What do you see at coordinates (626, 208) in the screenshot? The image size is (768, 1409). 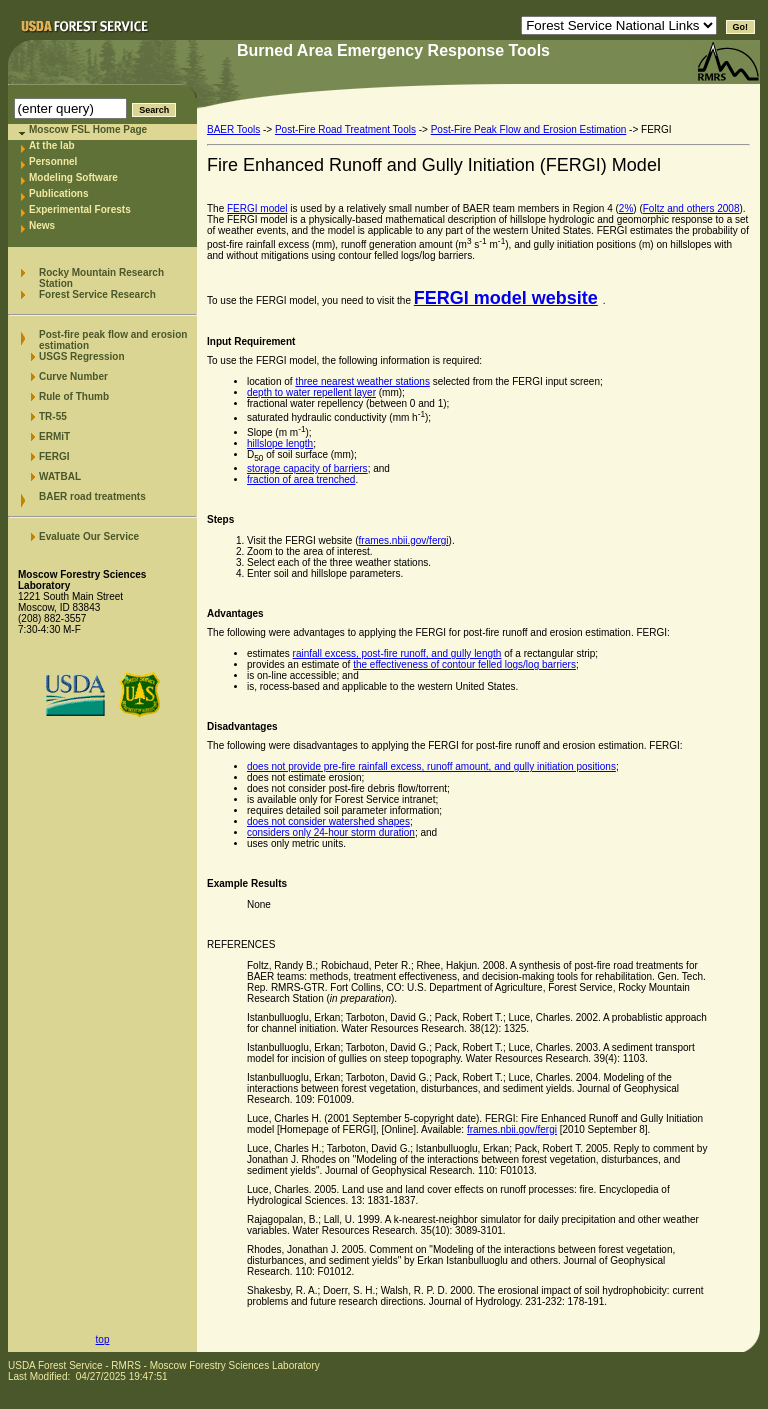 I see `2%` at bounding box center [626, 208].